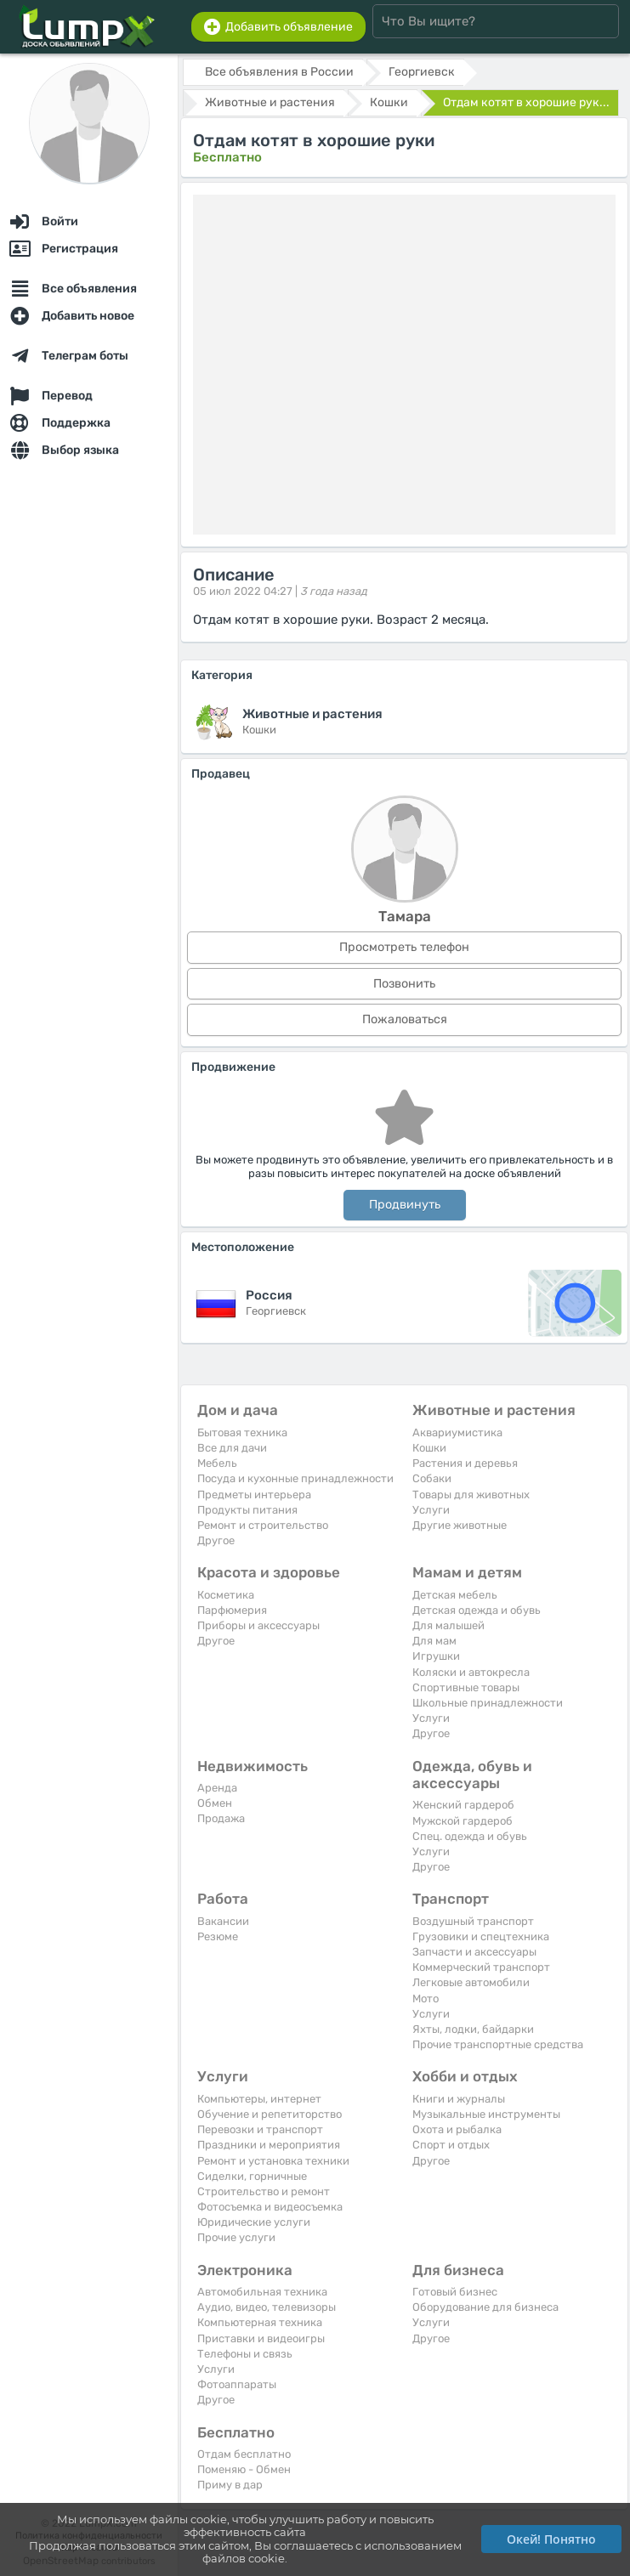 The width and height of the screenshot is (630, 2576). I want to click on Продажа, so click(221, 1818).